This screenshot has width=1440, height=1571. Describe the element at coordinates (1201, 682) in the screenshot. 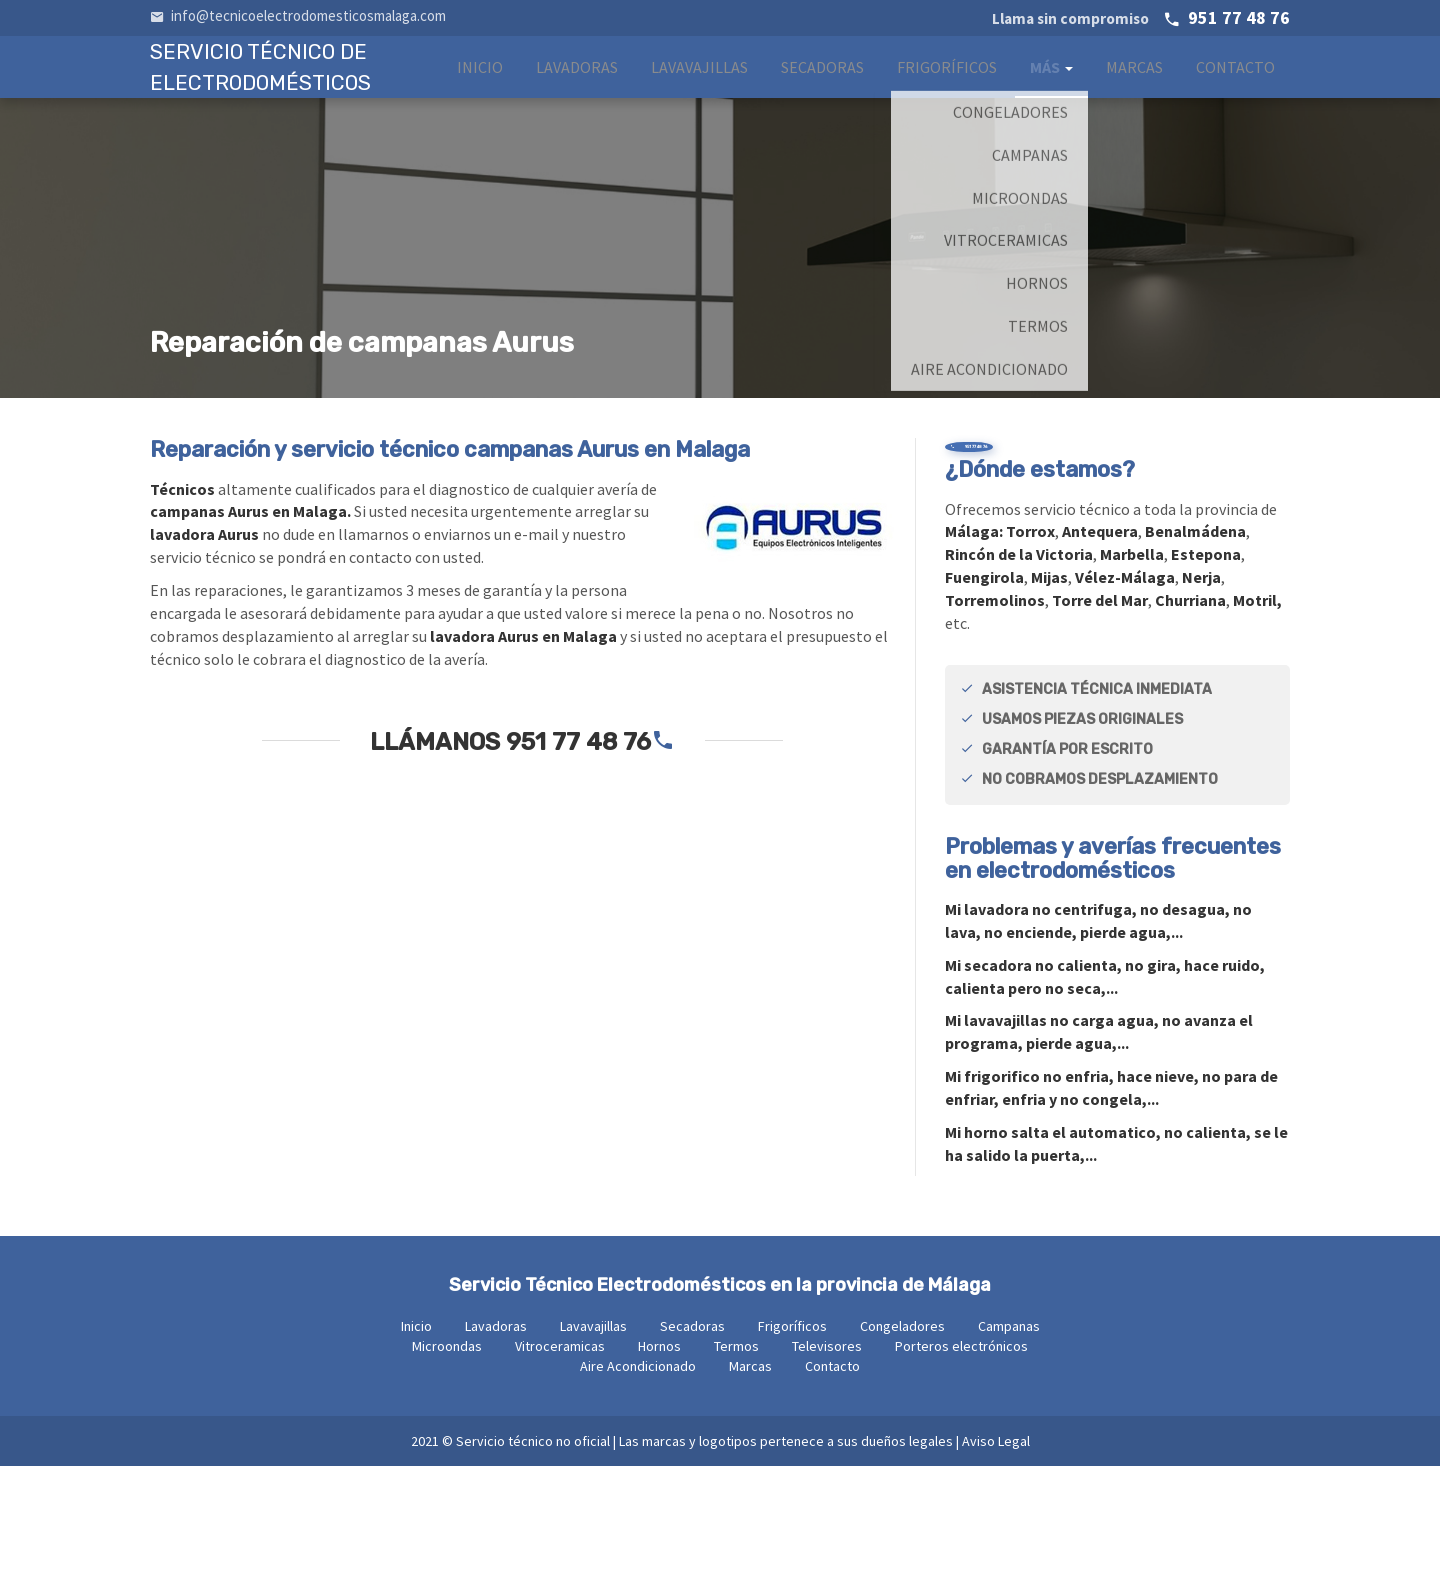

I see `Nerja` at that location.